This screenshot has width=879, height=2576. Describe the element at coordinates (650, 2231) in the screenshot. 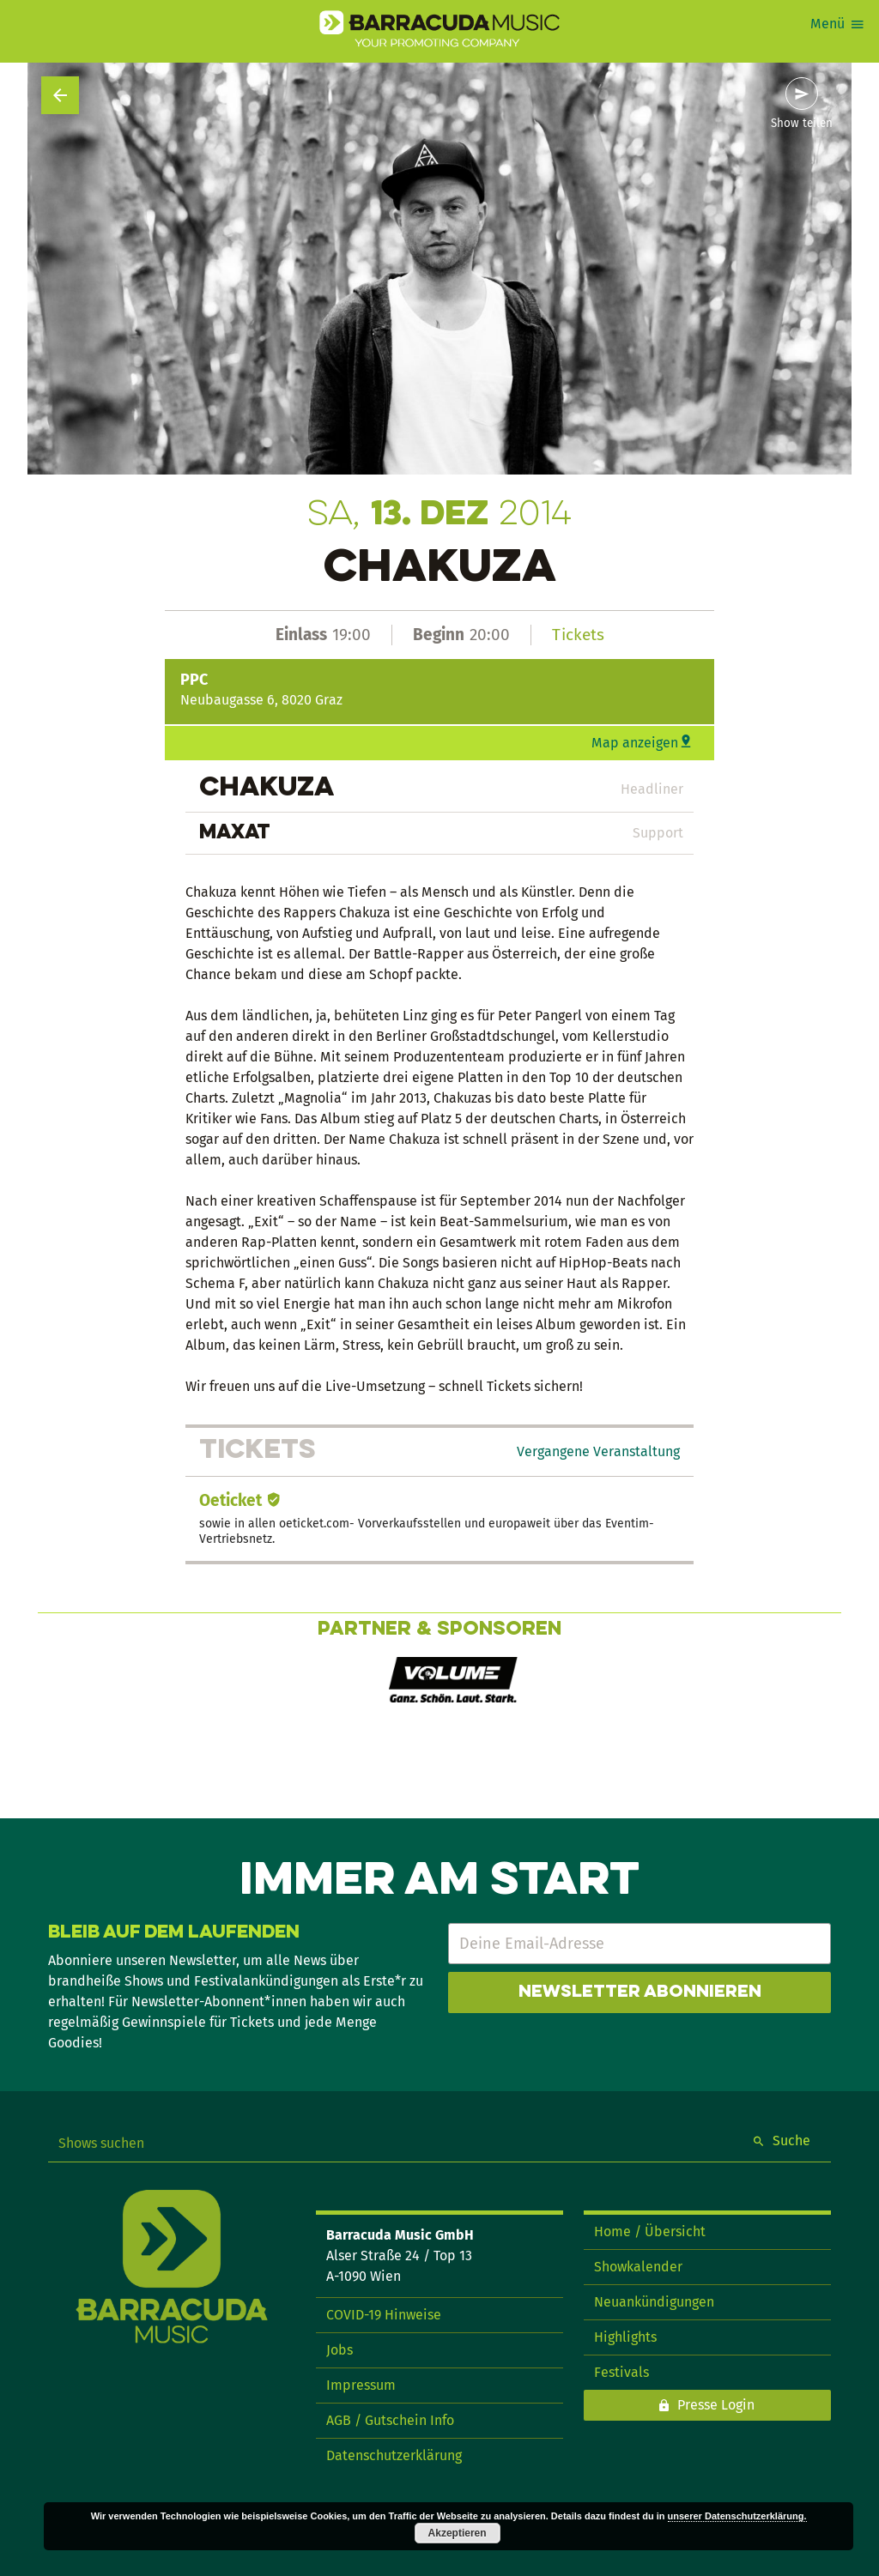

I see `Home / Übersicht` at that location.